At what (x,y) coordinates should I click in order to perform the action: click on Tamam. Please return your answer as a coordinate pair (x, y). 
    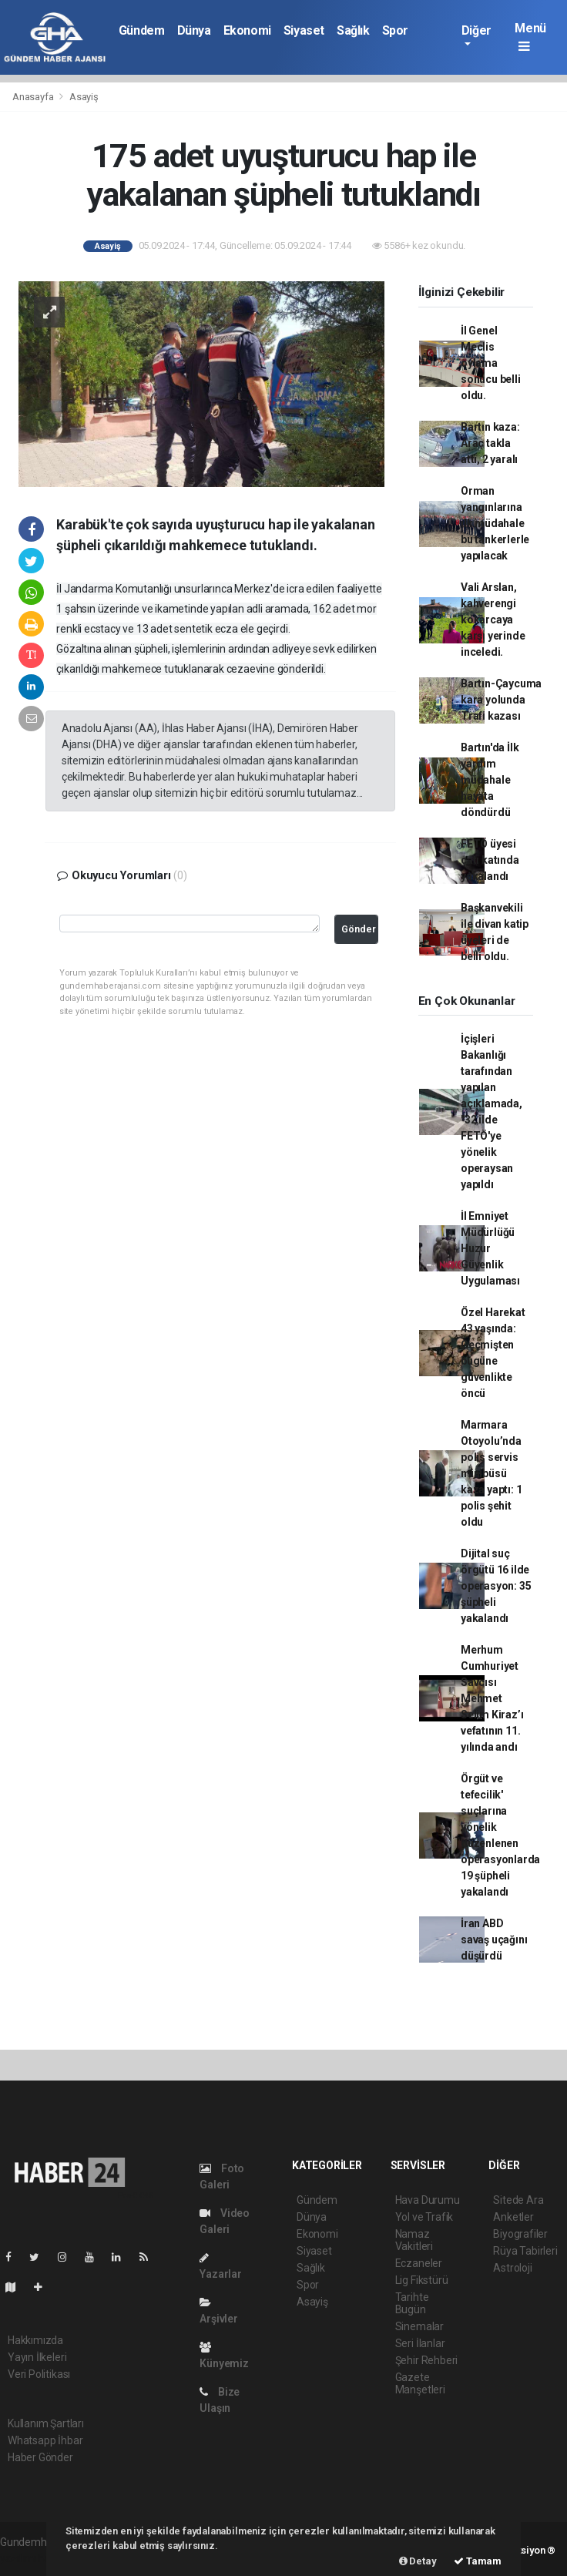
    Looking at the image, I should click on (478, 2561).